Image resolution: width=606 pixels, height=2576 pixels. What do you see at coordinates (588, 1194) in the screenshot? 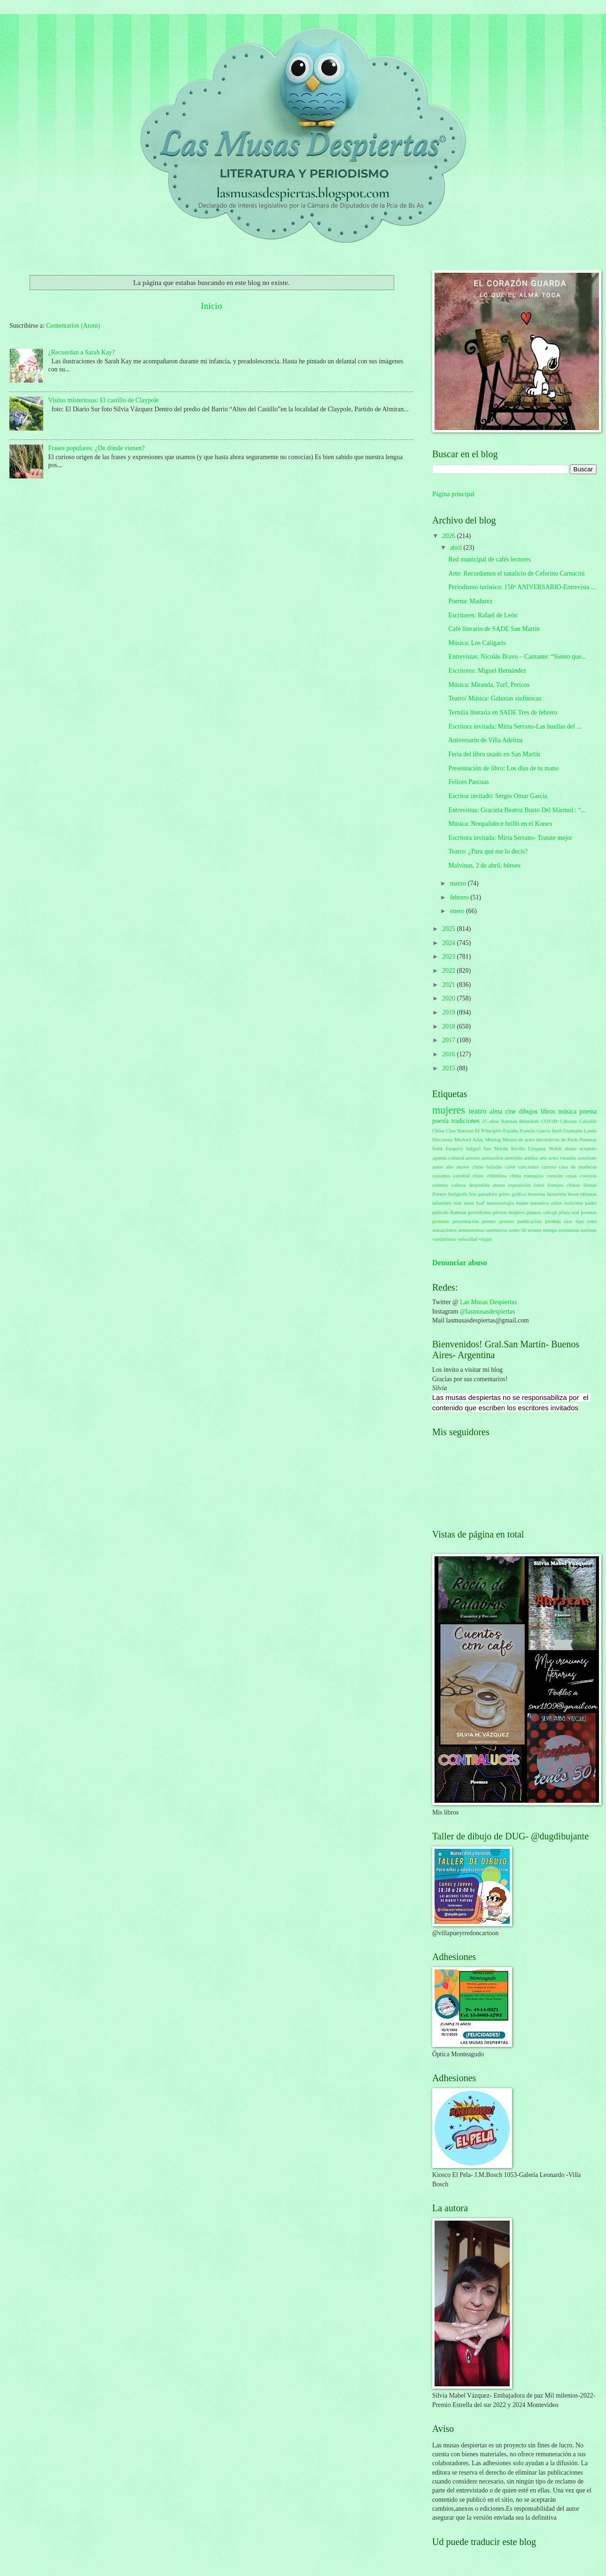
I see `idiomas` at bounding box center [588, 1194].